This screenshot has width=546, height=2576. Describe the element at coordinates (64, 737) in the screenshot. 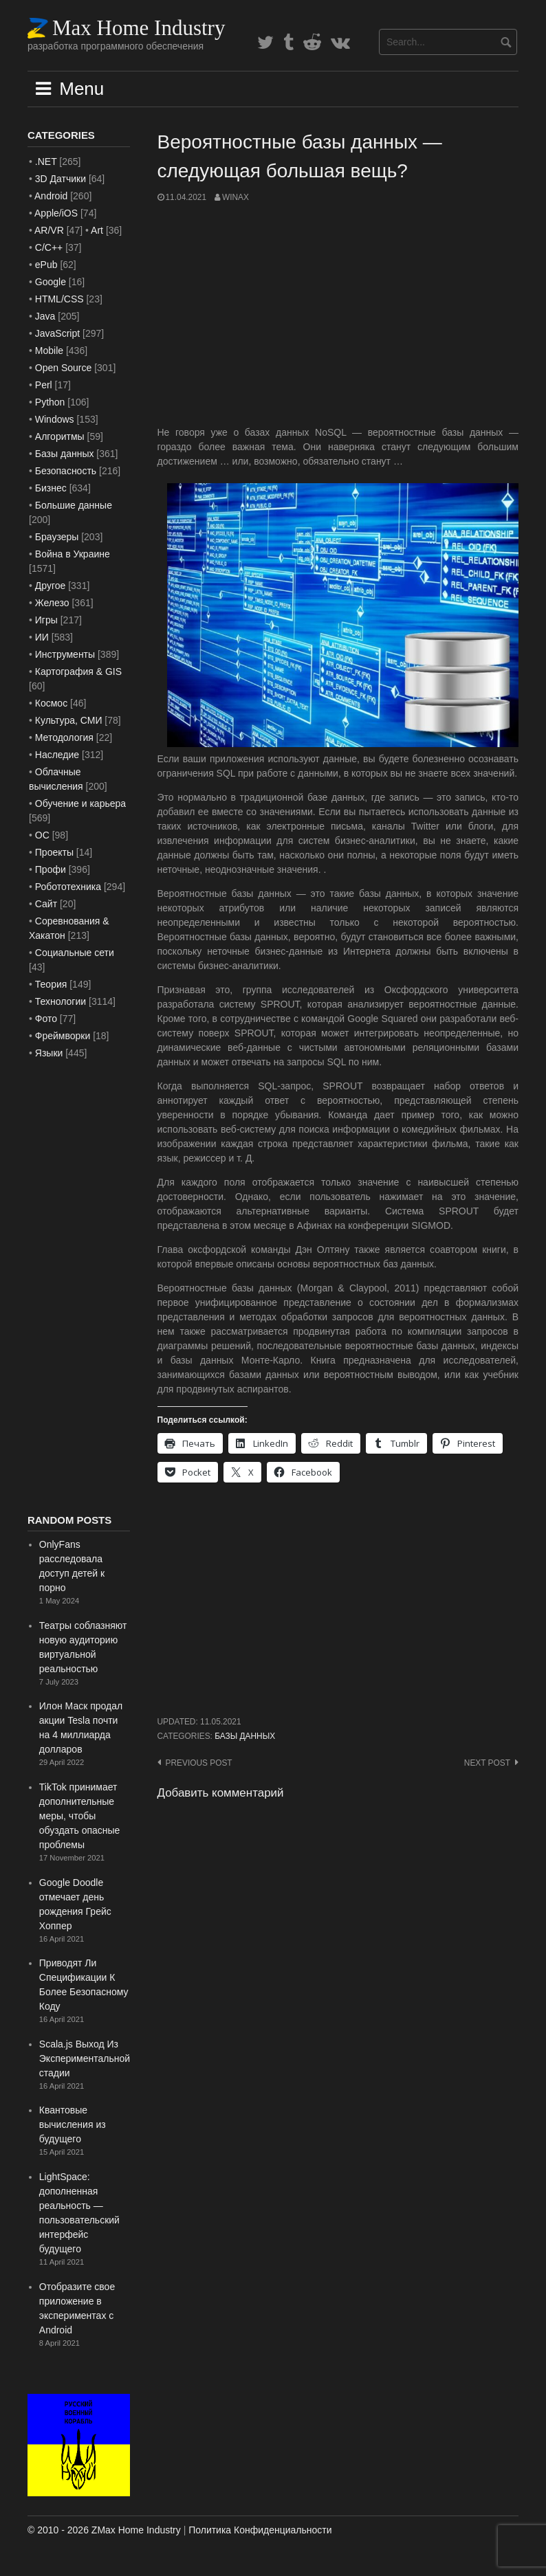

I see `Методология` at that location.